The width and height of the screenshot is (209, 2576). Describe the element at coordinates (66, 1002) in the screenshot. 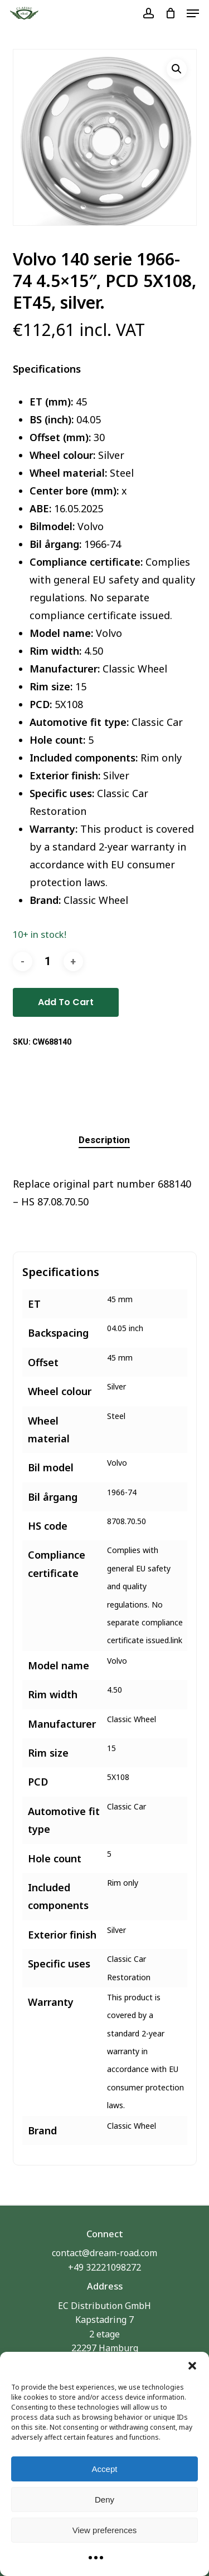

I see `Add to cart` at that location.